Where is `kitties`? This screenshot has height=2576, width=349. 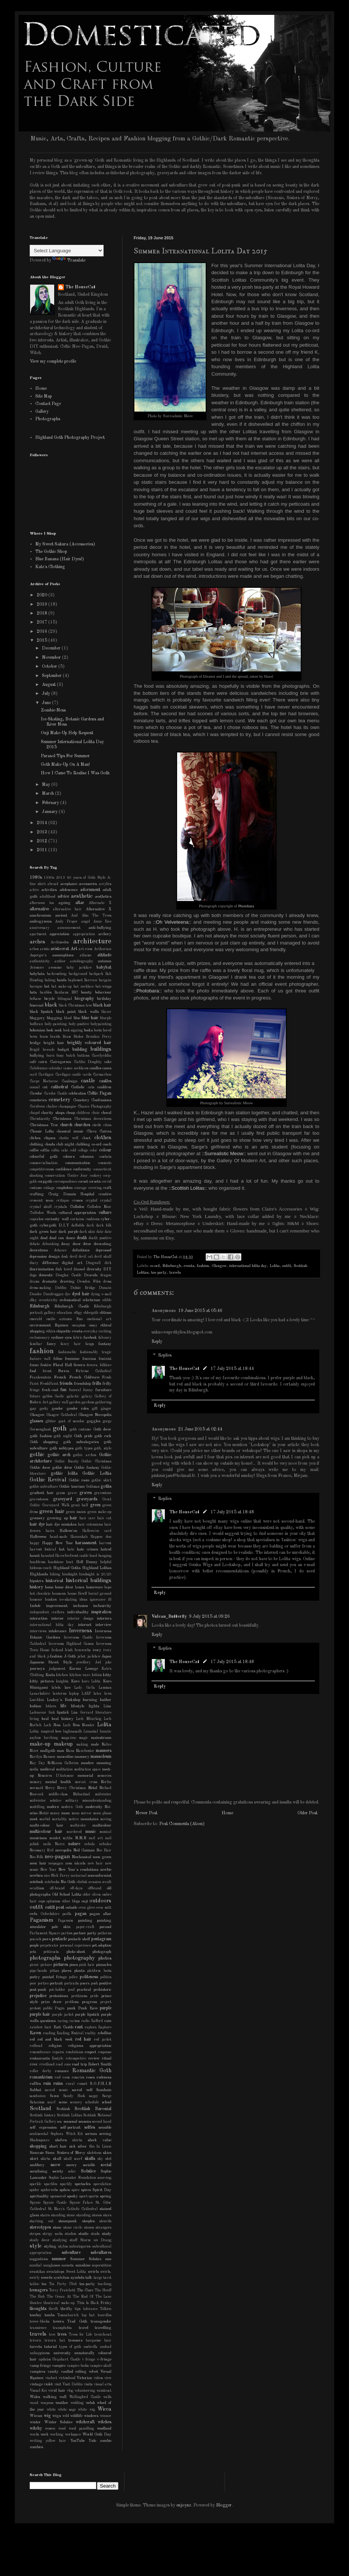 kitties is located at coordinates (97, 1675).